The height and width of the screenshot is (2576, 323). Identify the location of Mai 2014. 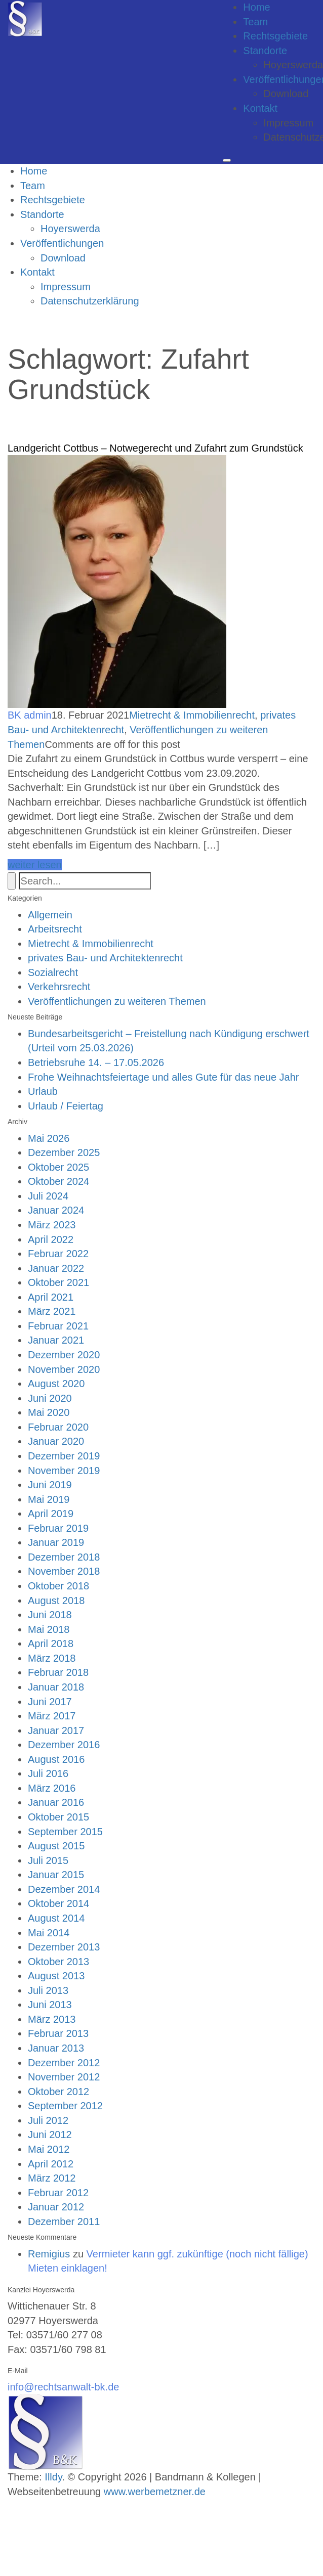
(48, 1932).